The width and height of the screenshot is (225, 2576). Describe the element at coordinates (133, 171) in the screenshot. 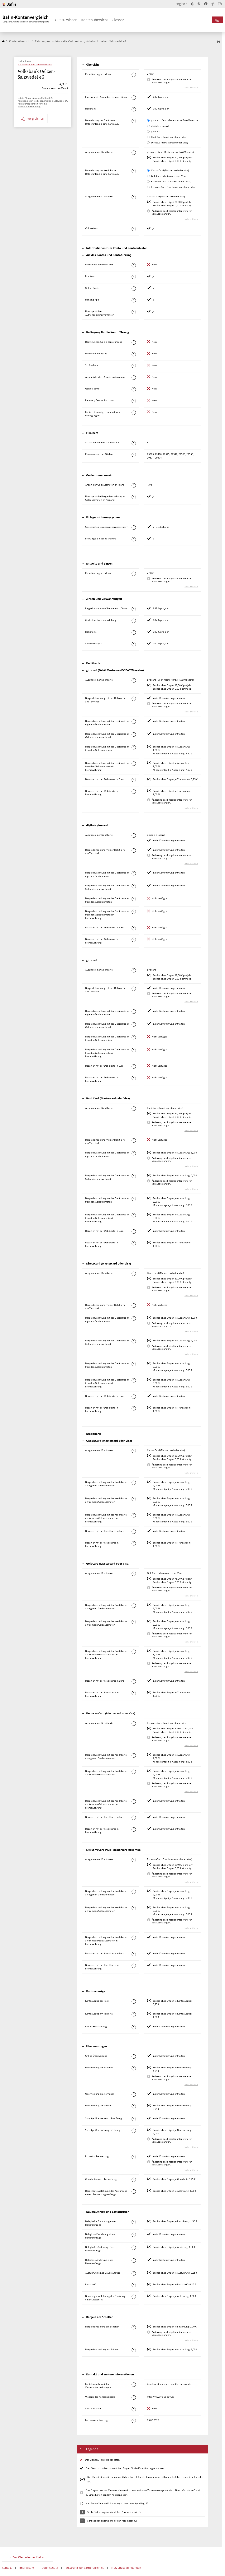

I see `[Mehr zum Attribut "Bezeichnung Kreditkarte" erfahren]` at that location.